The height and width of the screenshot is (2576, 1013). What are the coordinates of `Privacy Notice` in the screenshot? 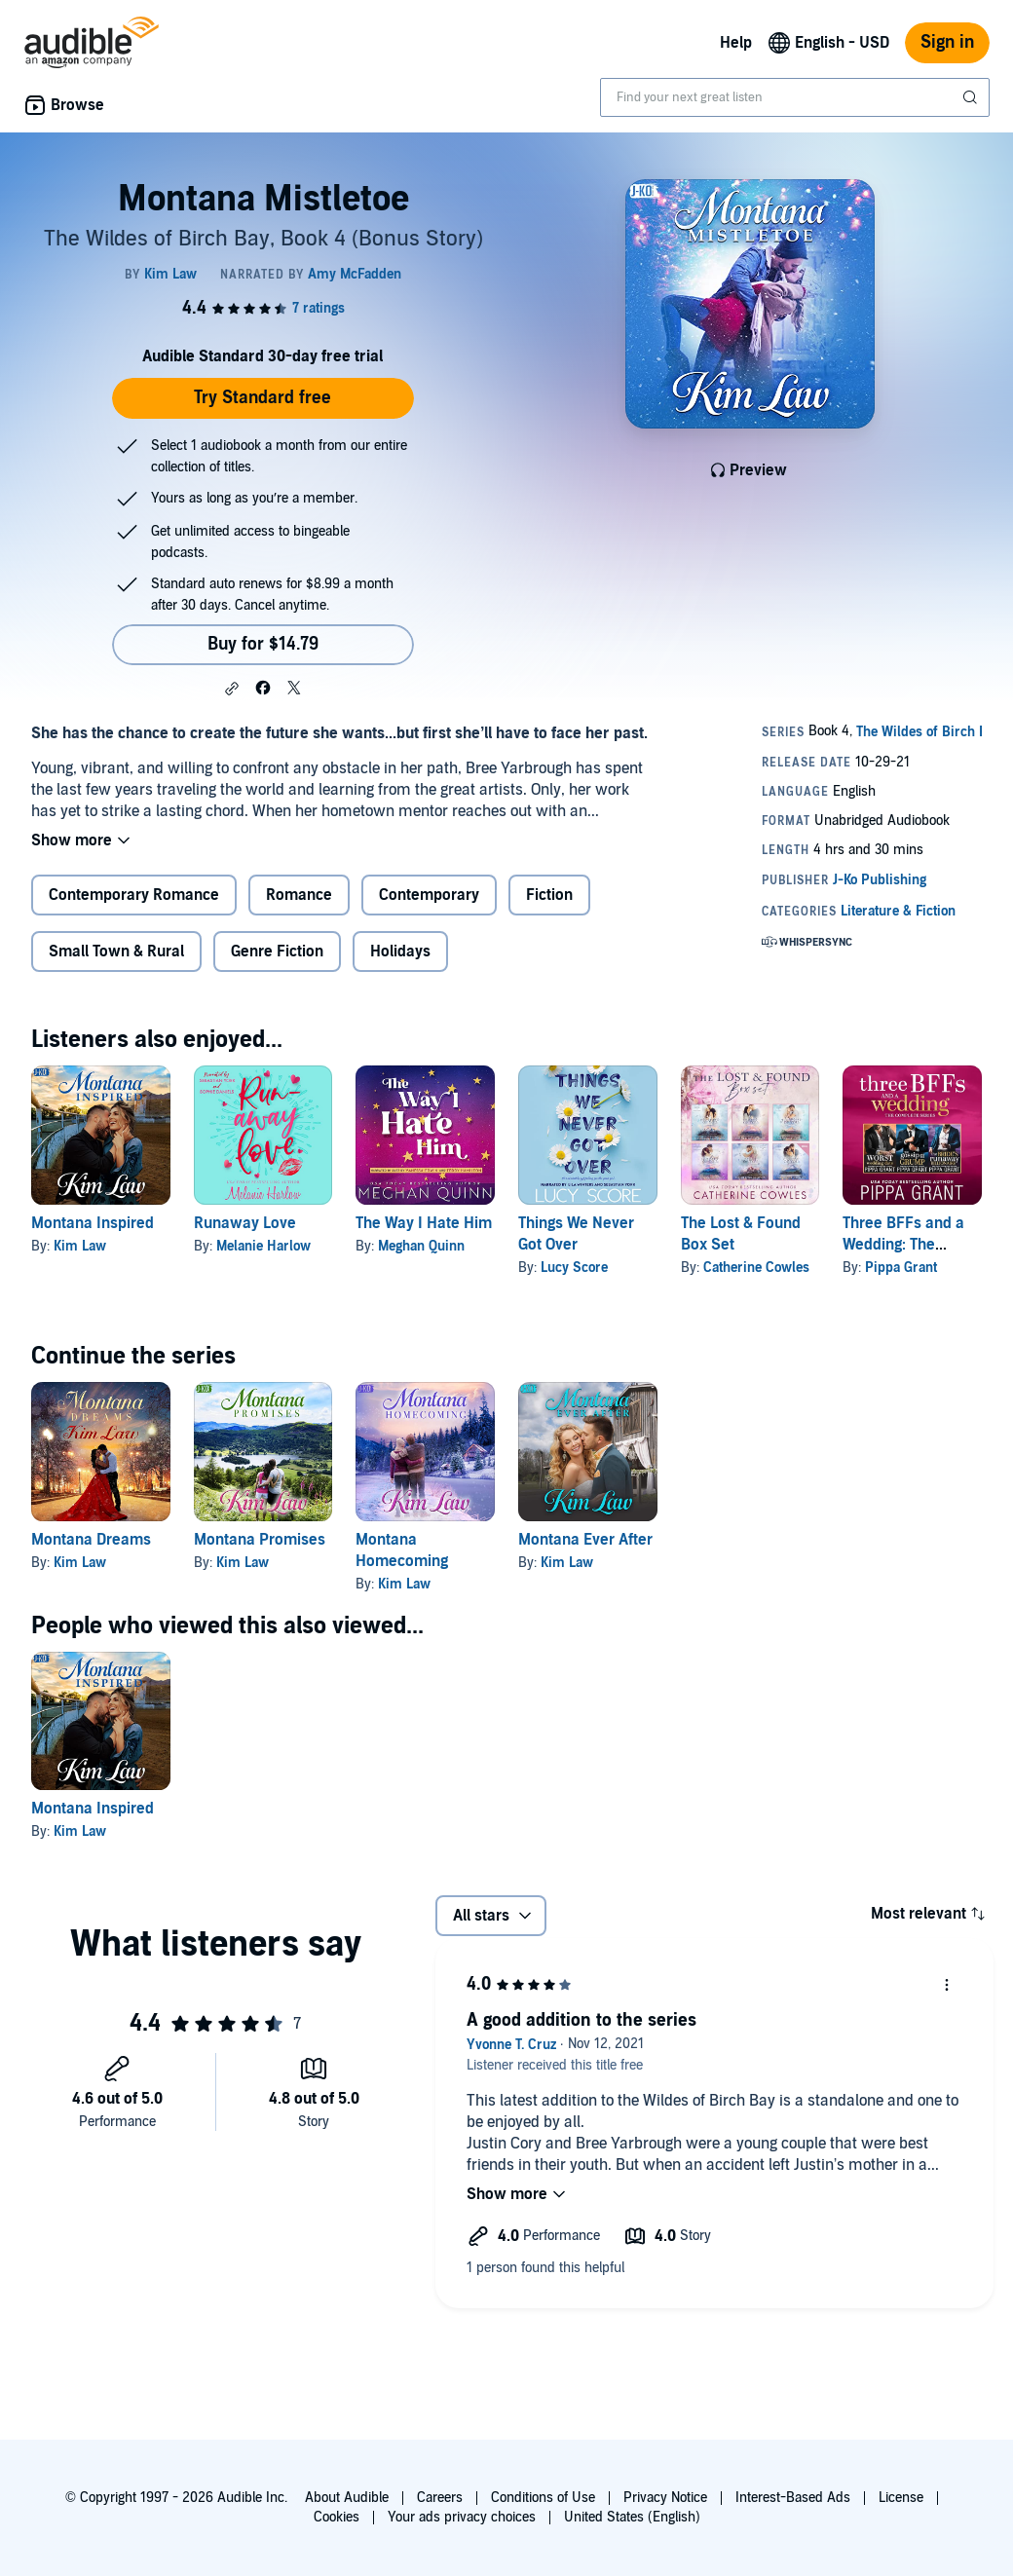 It's located at (665, 2497).